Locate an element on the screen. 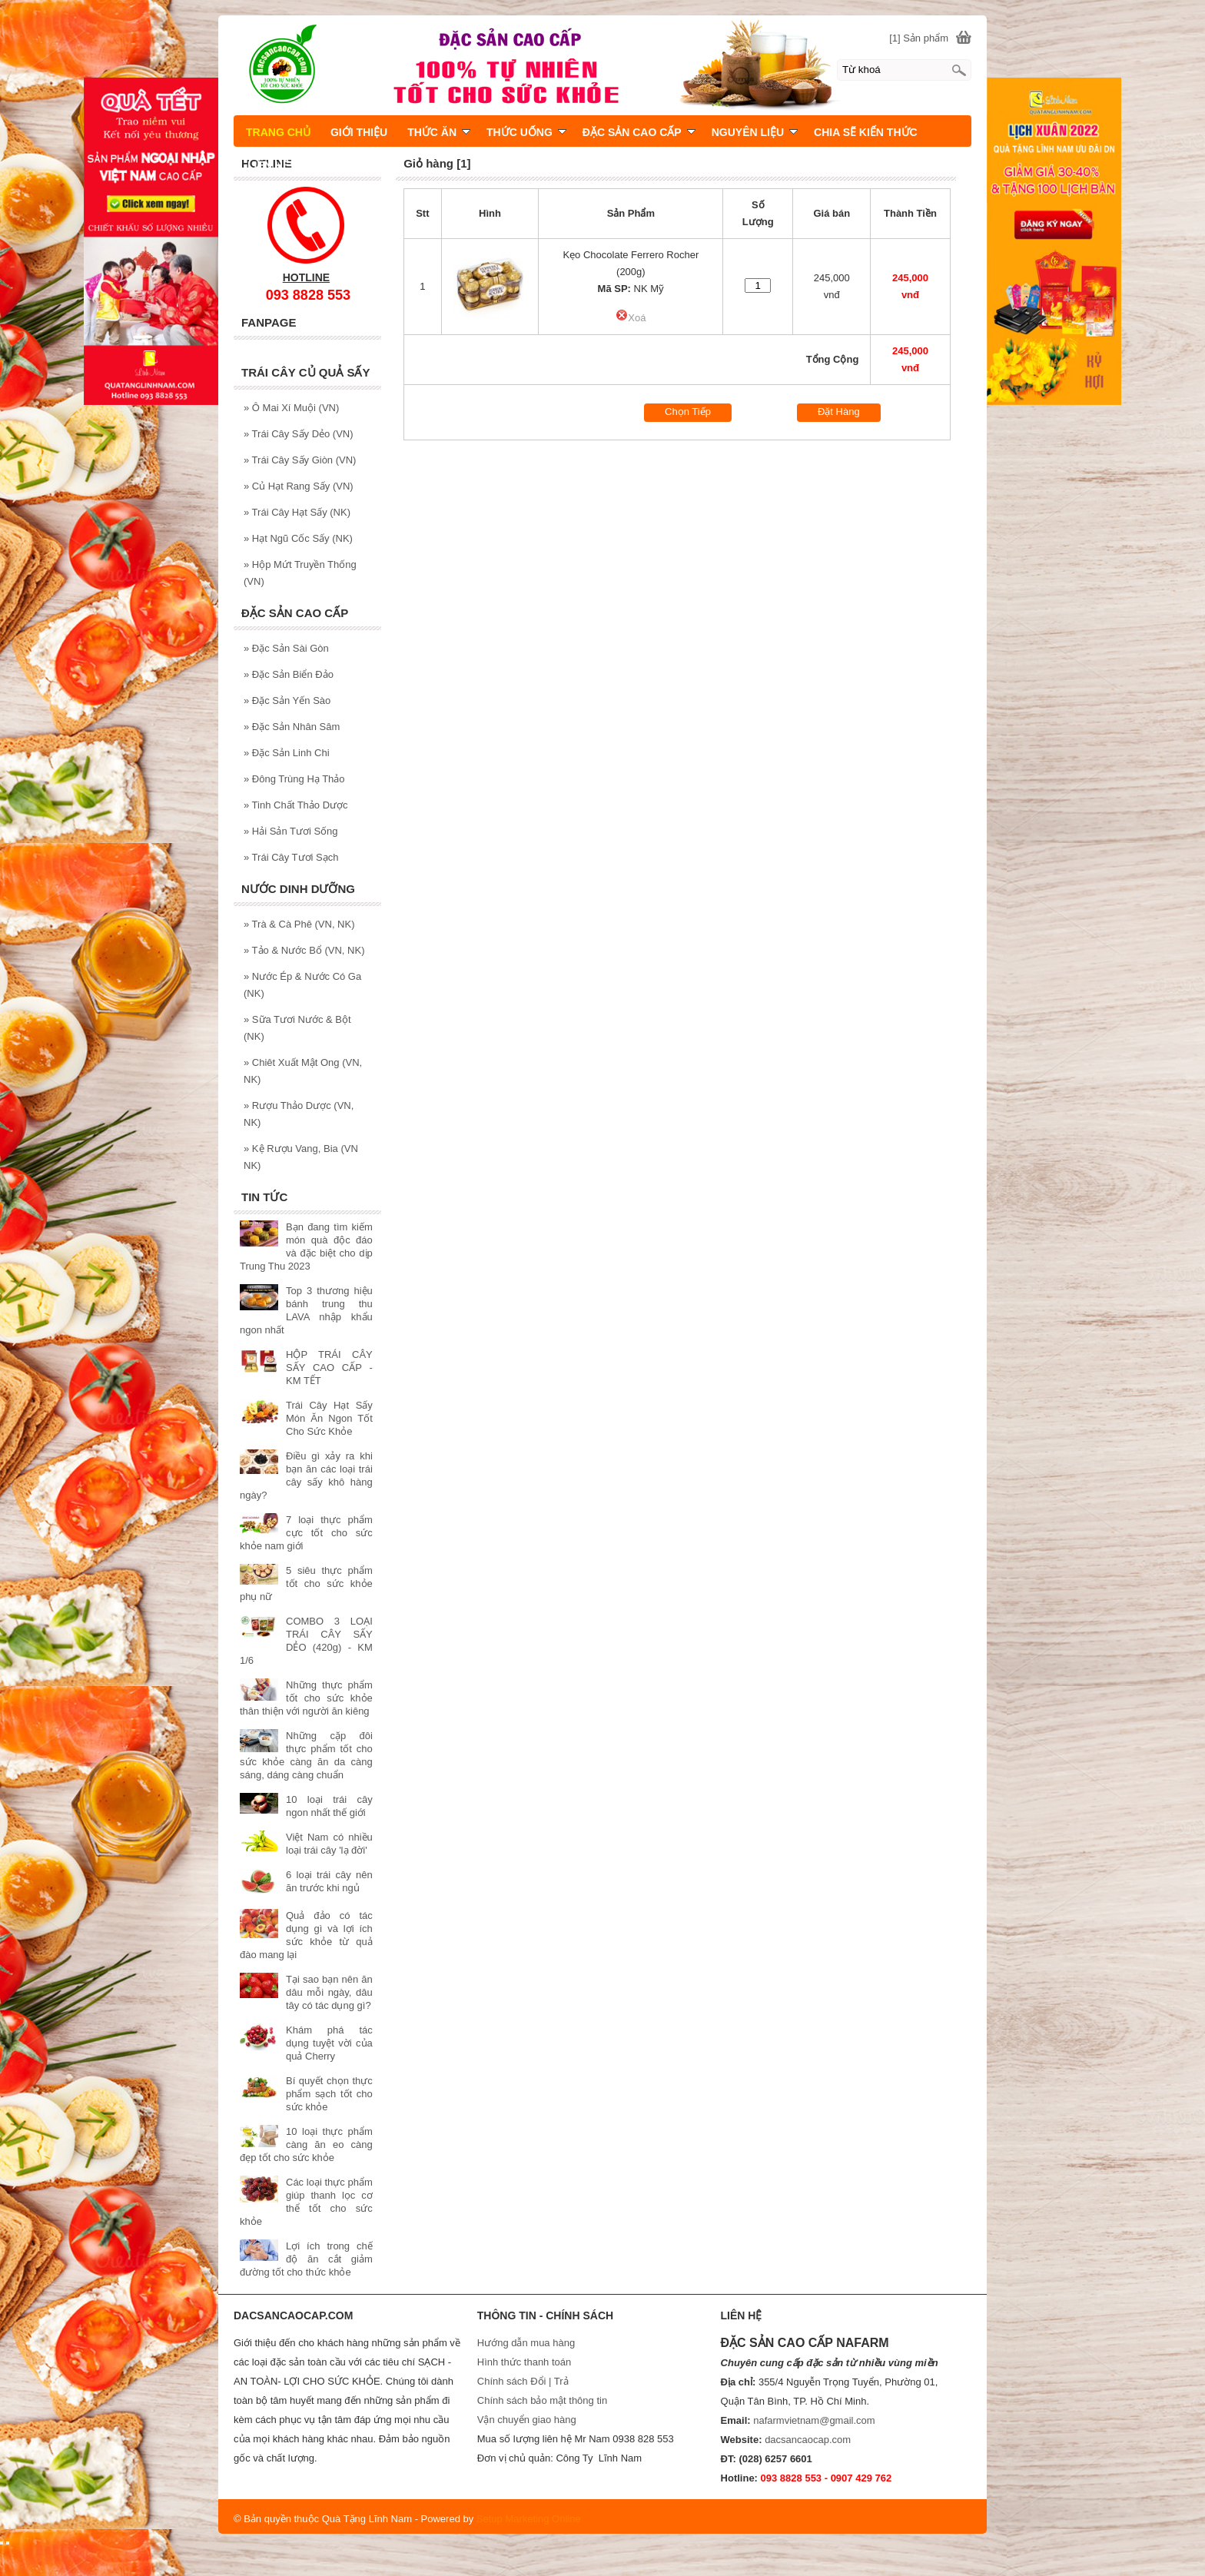 This screenshot has height=2576, width=1205. Trái Cây Tươi Sạch is located at coordinates (291, 857).